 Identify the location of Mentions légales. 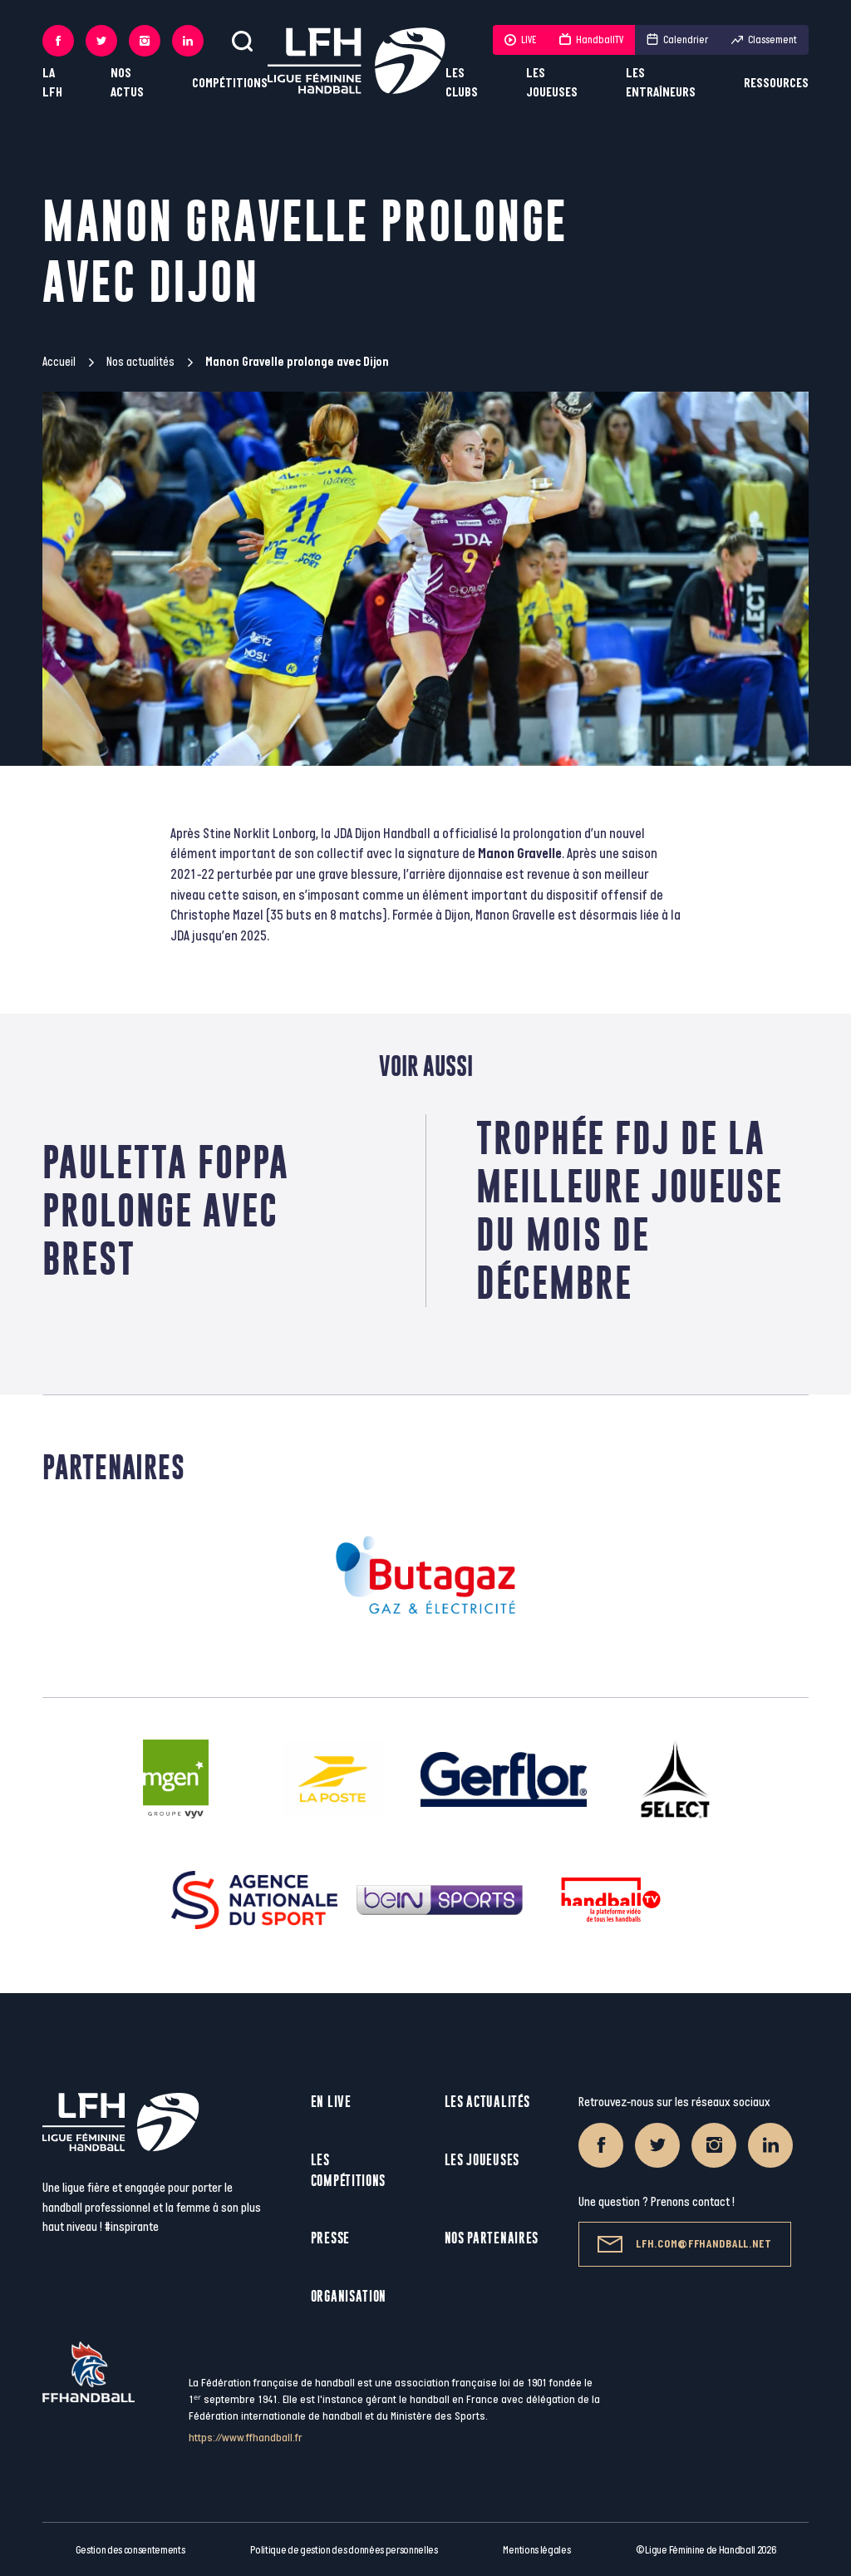
(536, 2550).